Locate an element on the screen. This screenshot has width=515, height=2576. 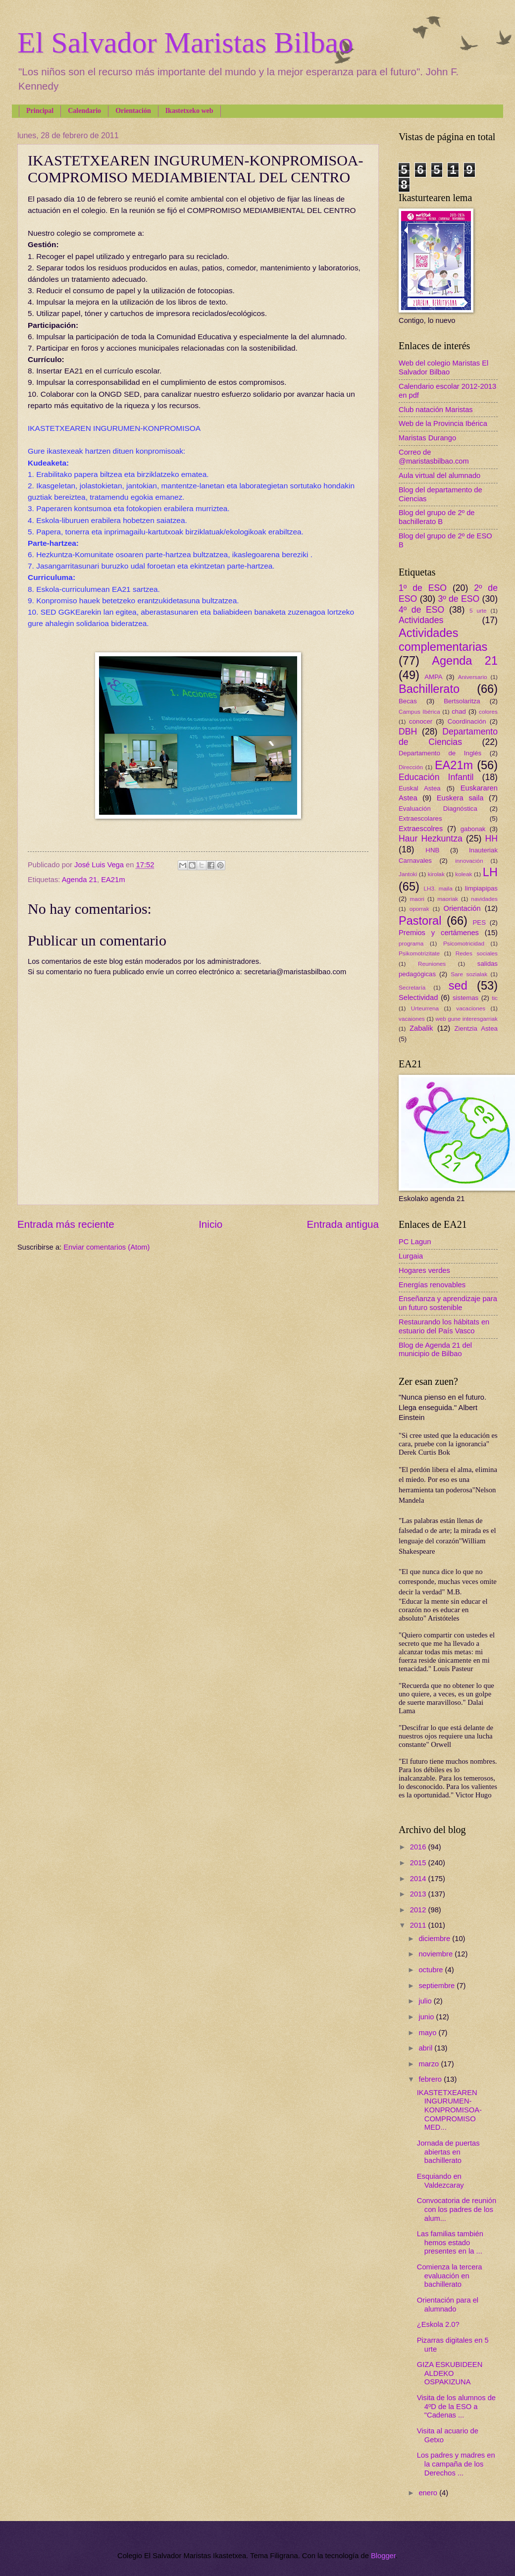
Maristas Durango is located at coordinates (427, 438).